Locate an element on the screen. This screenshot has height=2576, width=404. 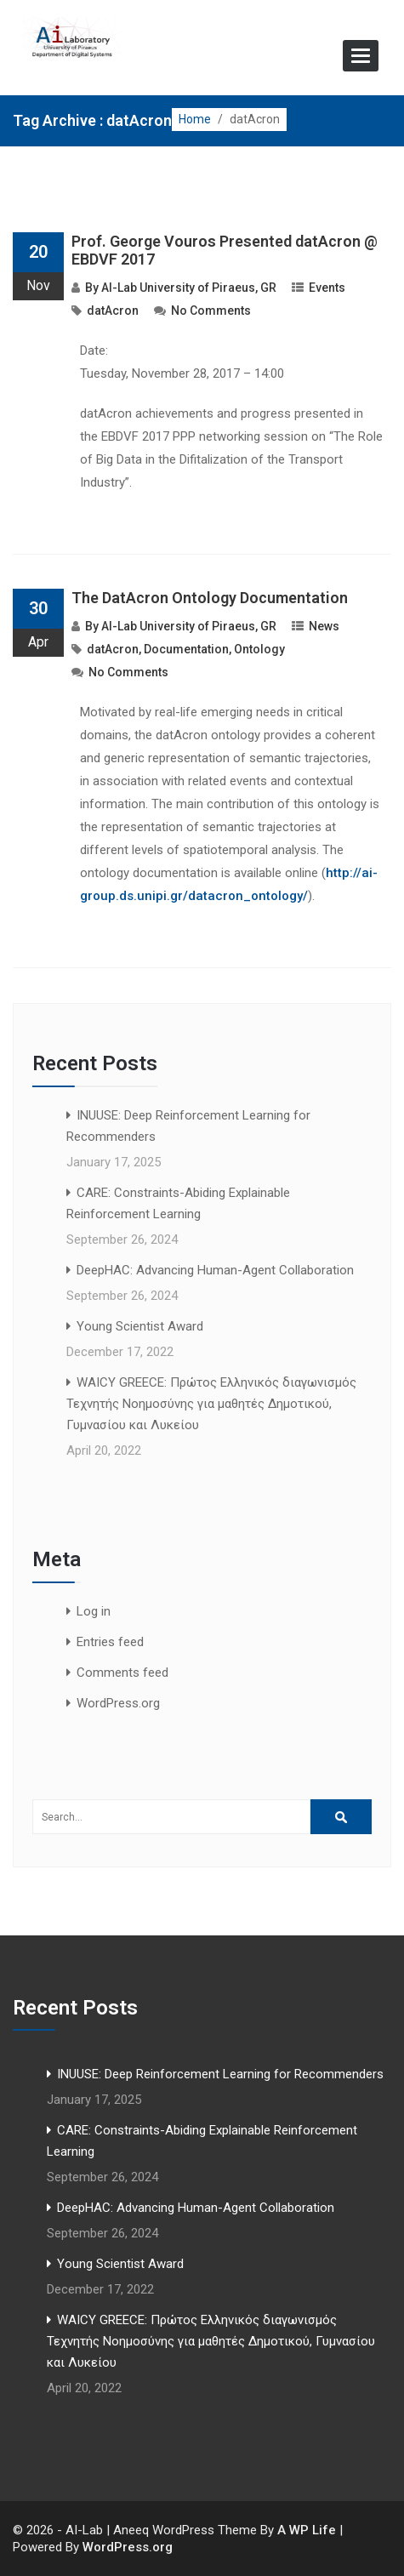
WAICY GREECE: Πρώτος Ελληνικός διαγωνισμός Τεχνητής Νοημοσύνης για μαθητές Δημοτικού, Γυμνασίου και Λυκείου is located at coordinates (211, 1404).